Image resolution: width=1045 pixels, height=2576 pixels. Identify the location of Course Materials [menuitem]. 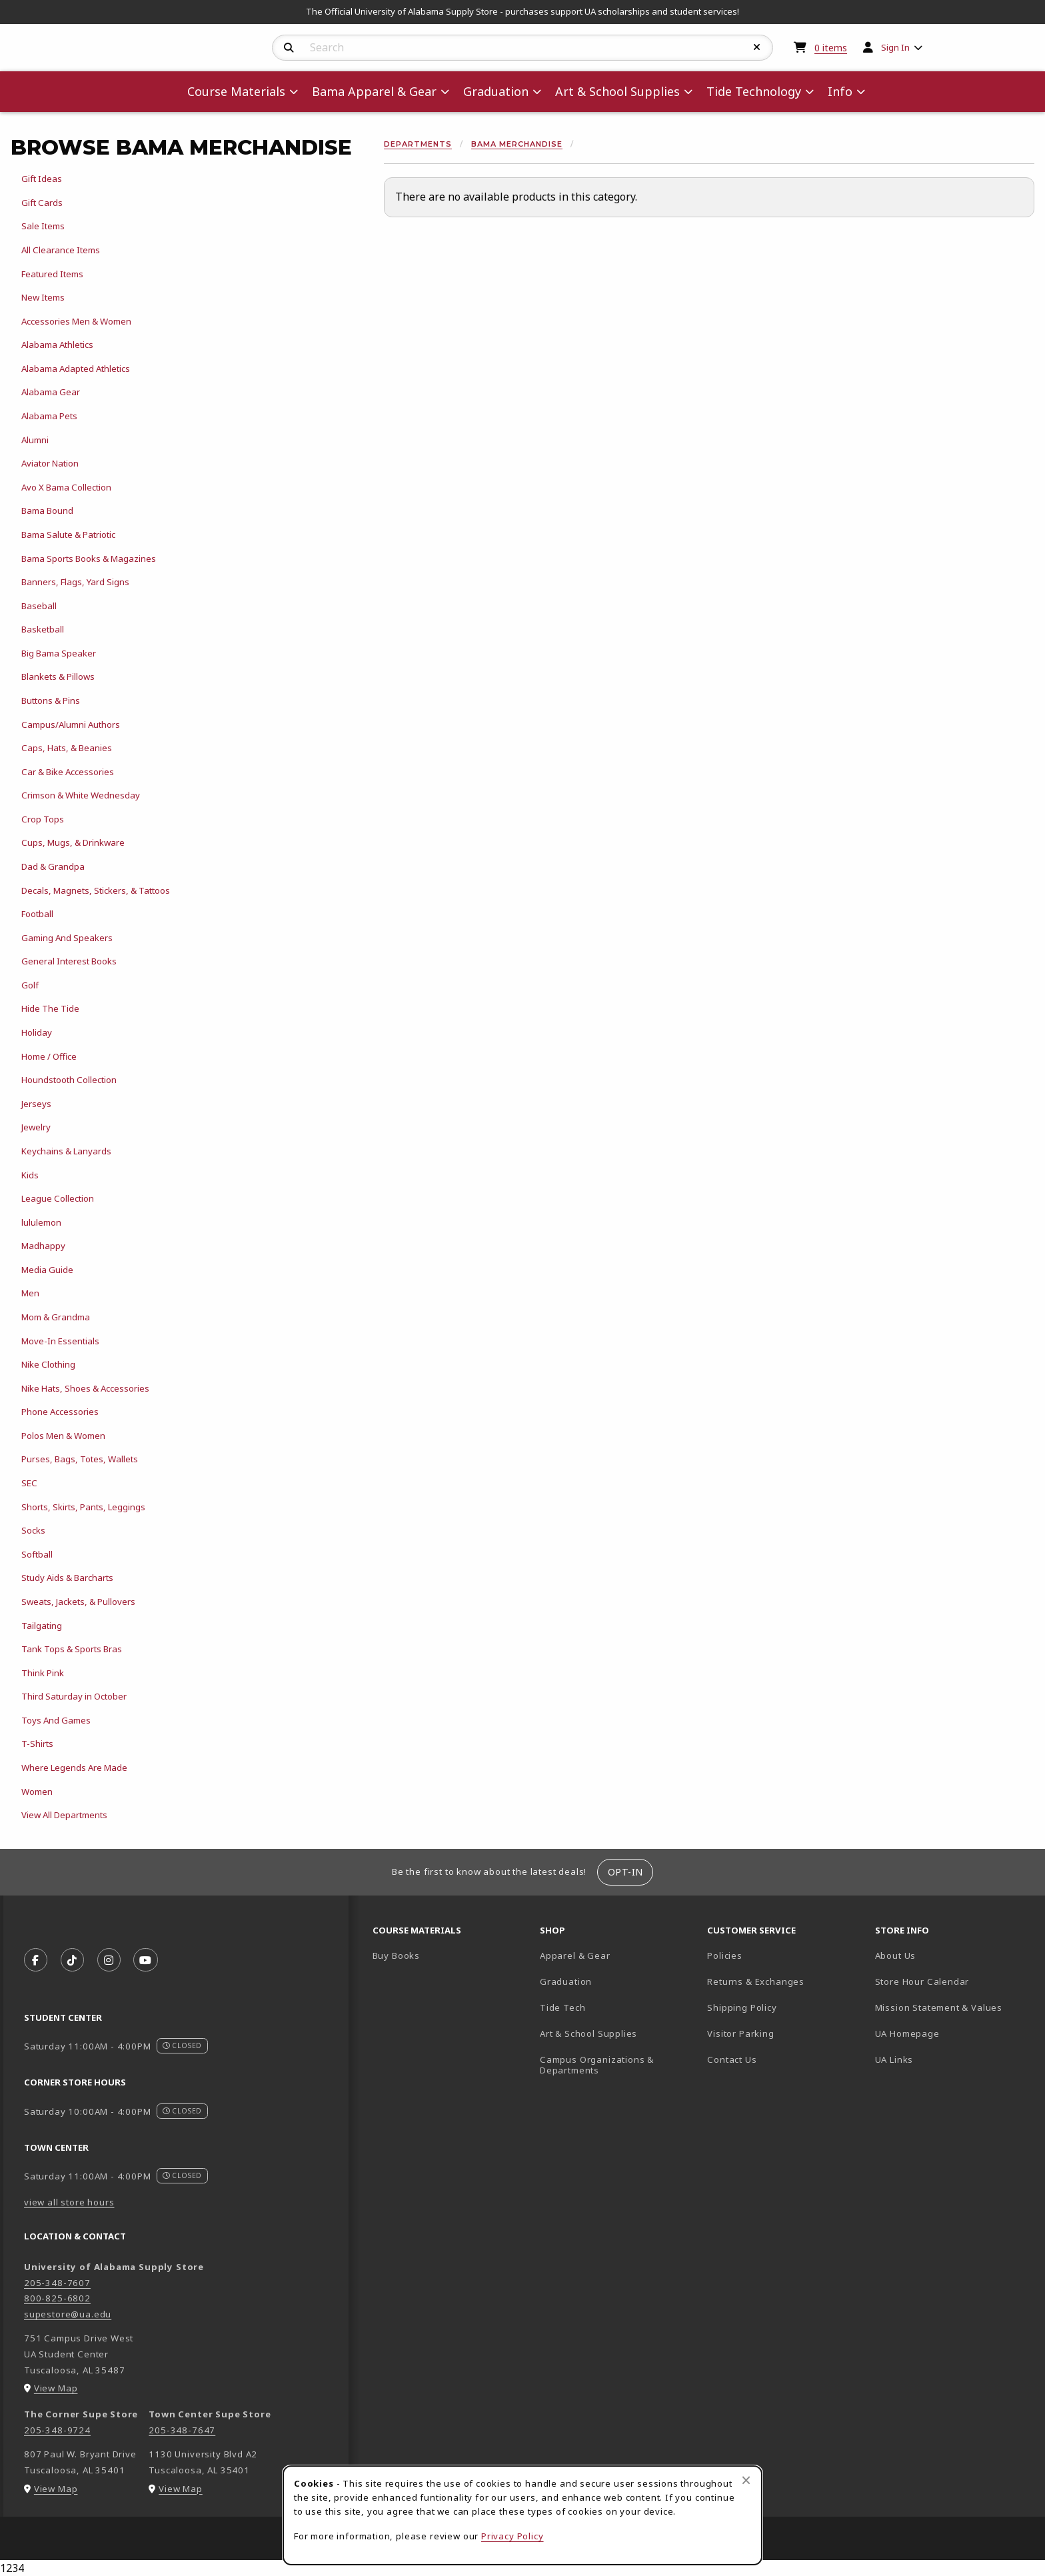
(236, 91).